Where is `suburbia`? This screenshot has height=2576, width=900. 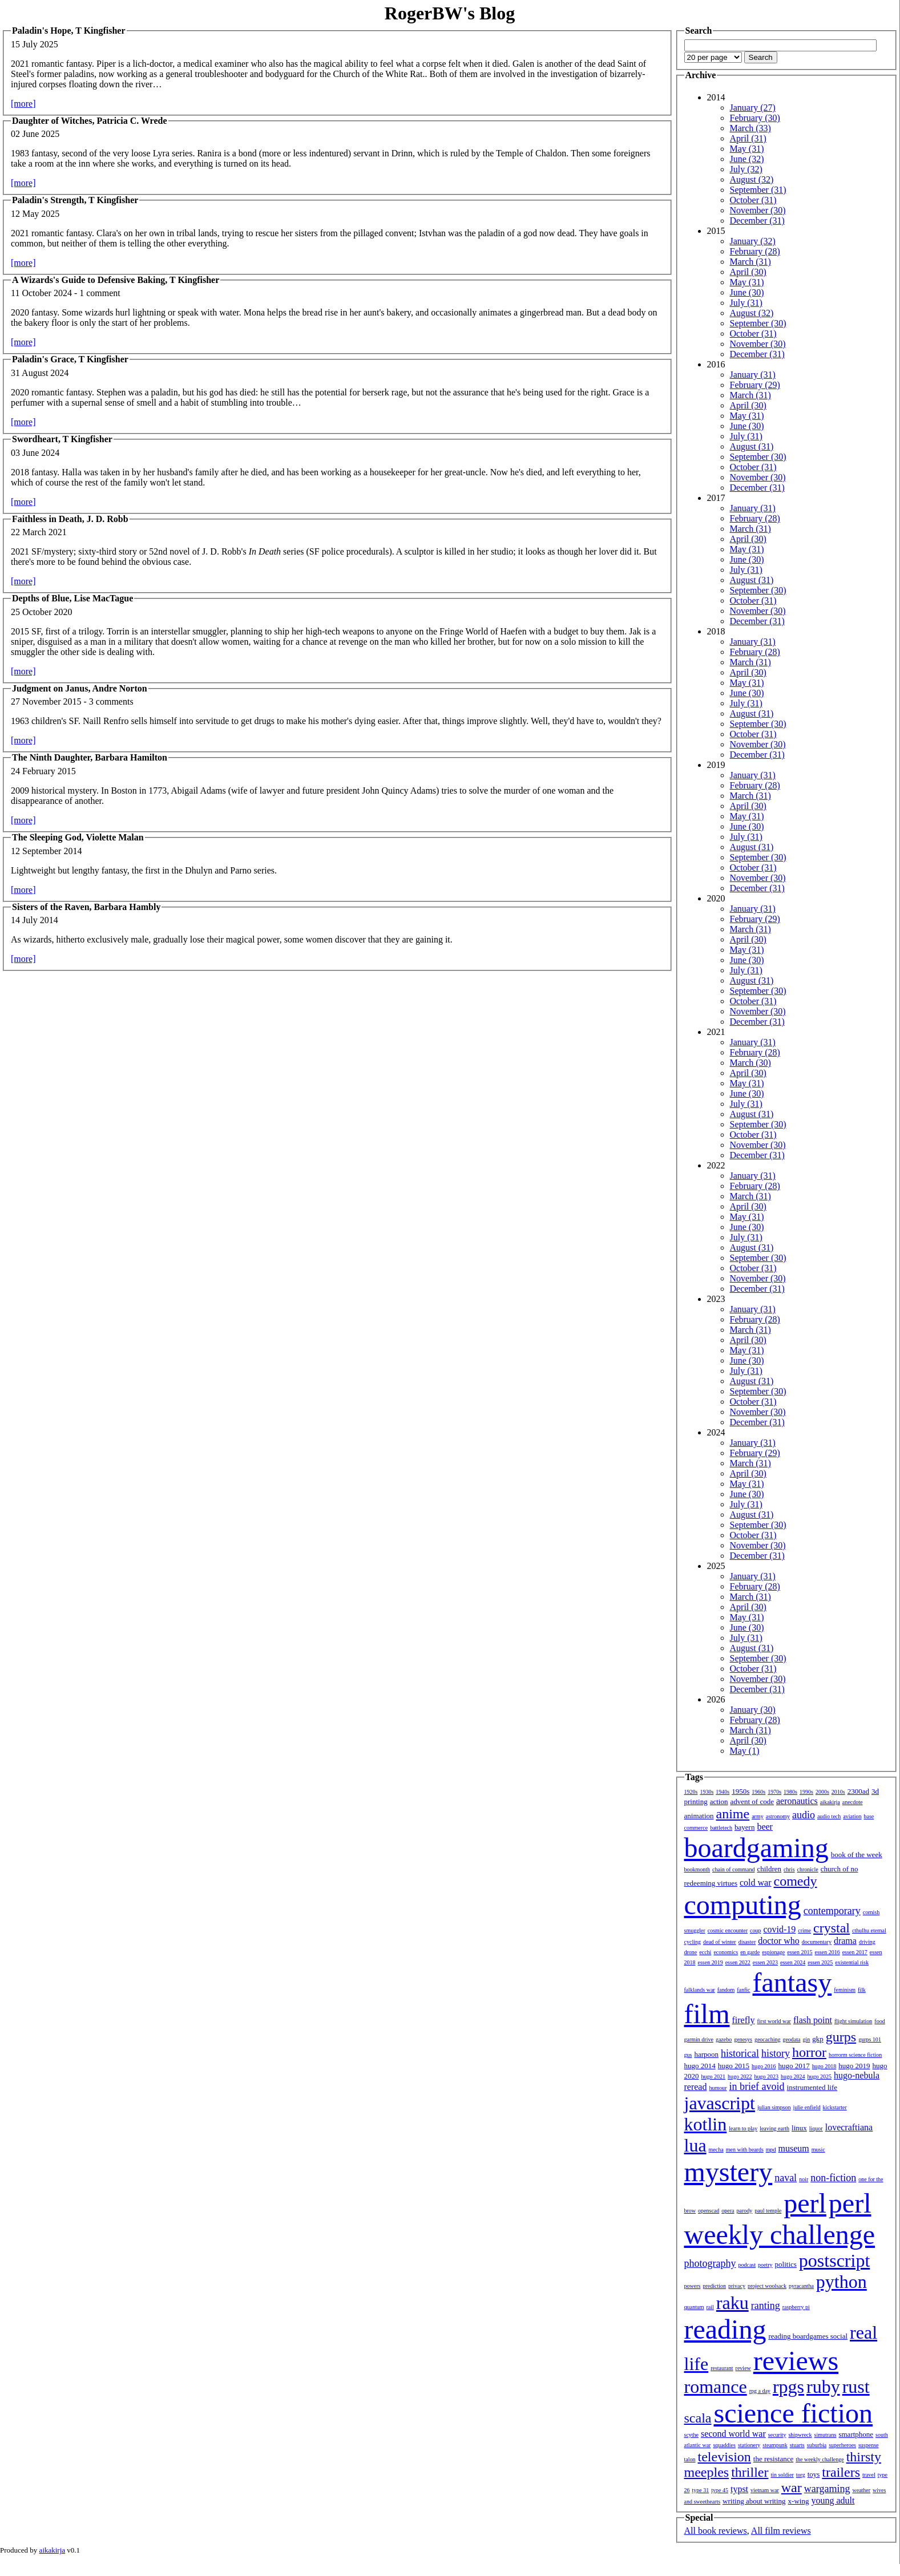 suburbia is located at coordinates (816, 2445).